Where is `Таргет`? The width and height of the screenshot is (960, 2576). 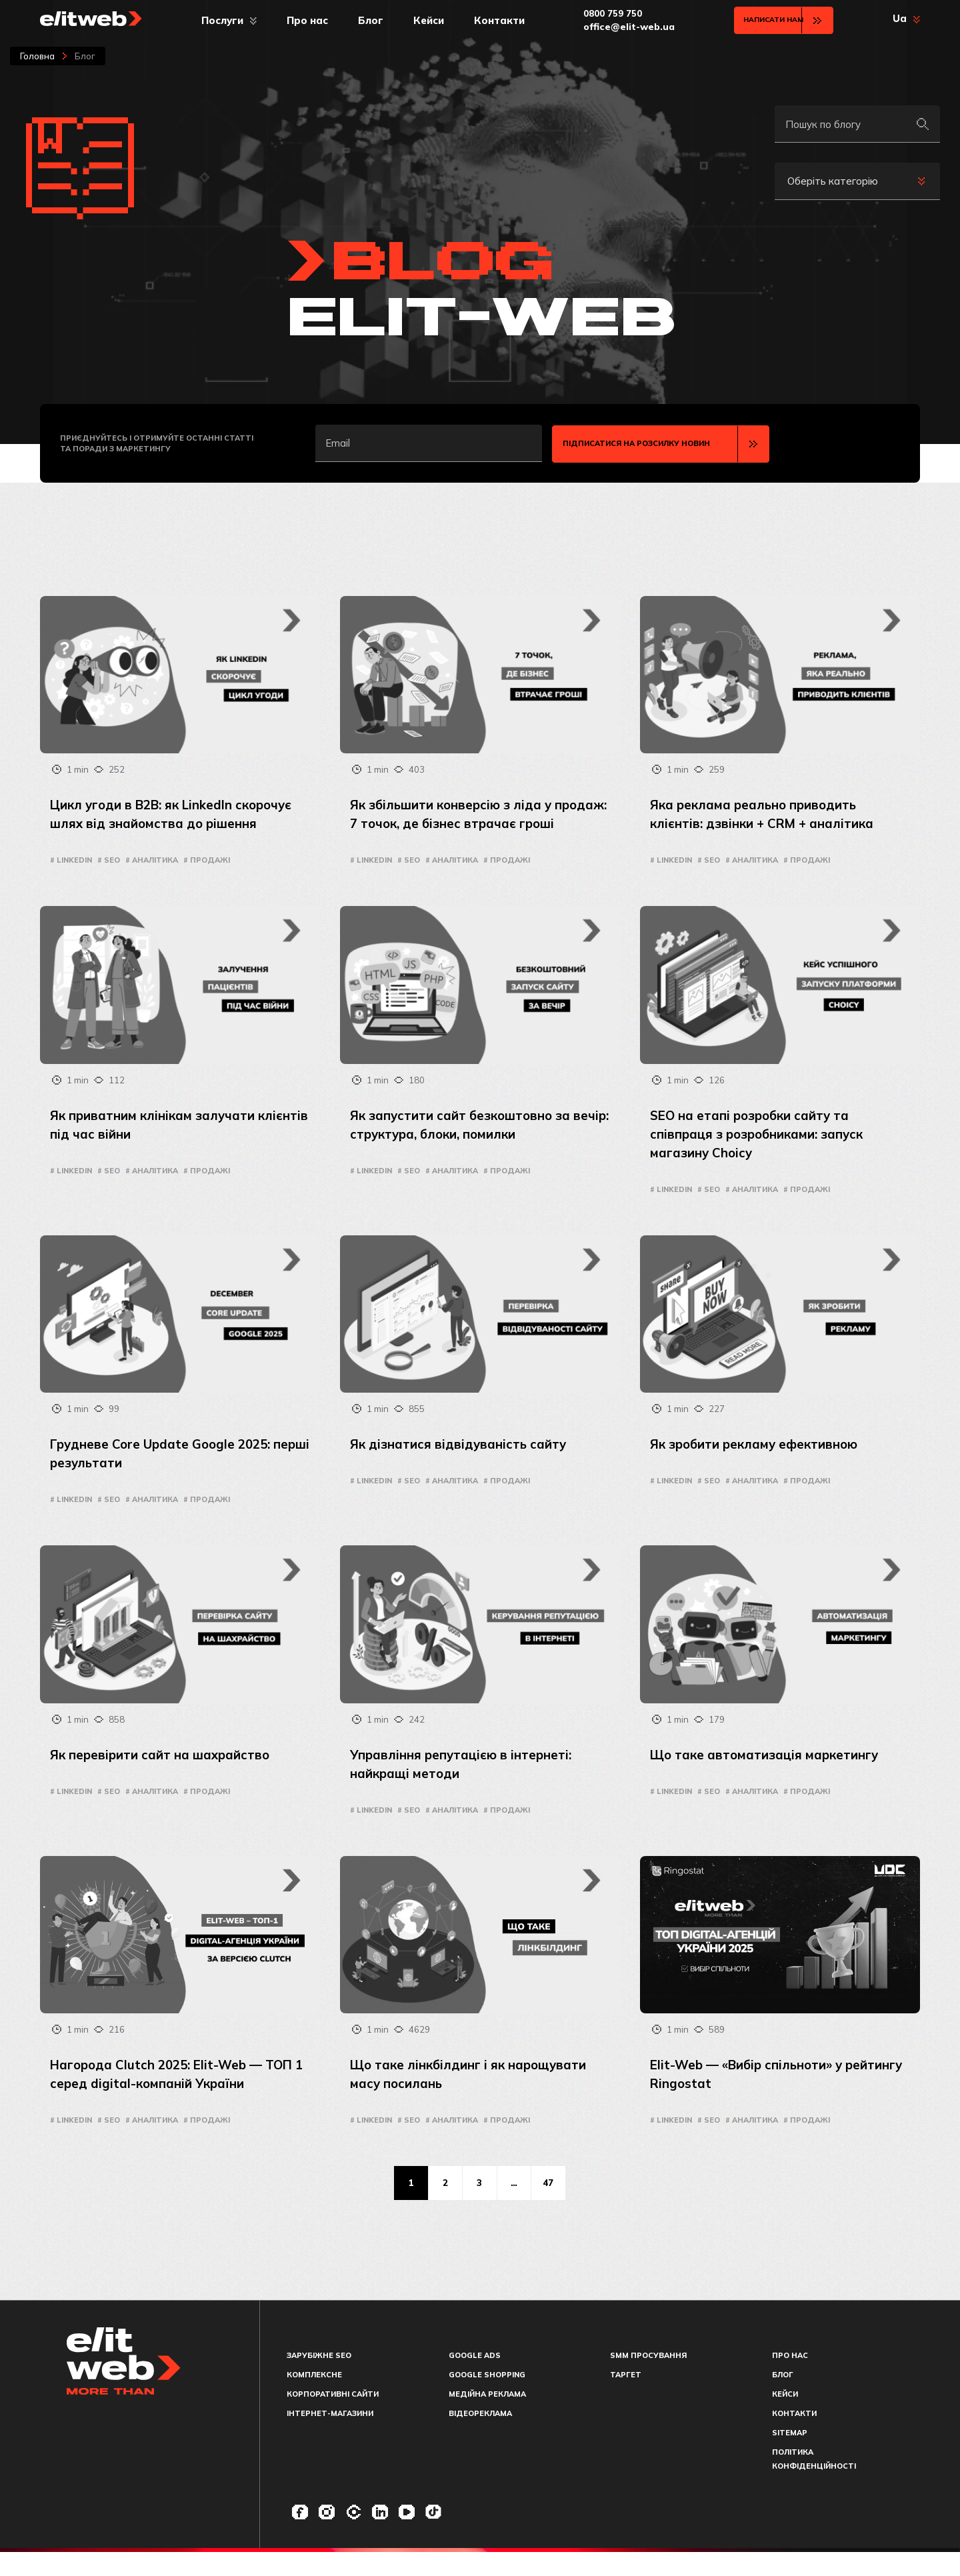 Таргет is located at coordinates (625, 2398).